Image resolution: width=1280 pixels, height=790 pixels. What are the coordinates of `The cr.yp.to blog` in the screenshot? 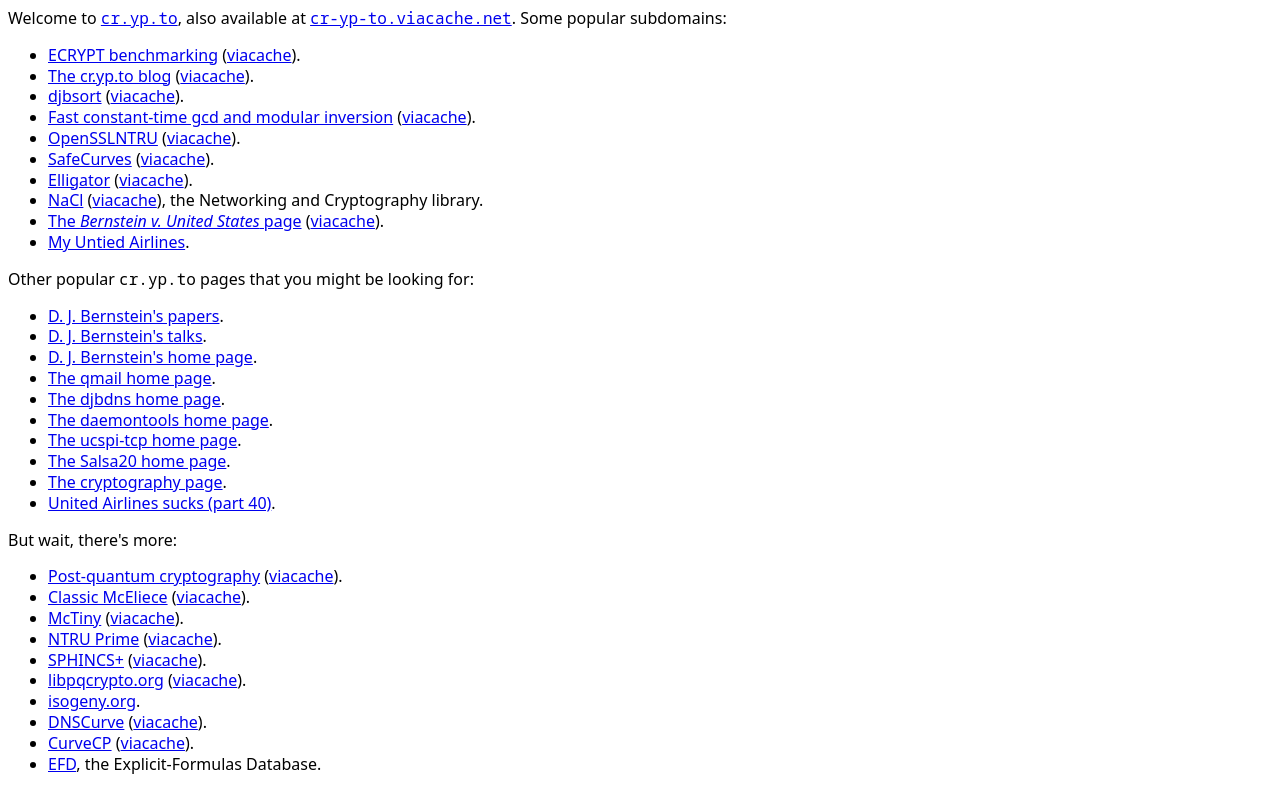 It's located at (109, 76).